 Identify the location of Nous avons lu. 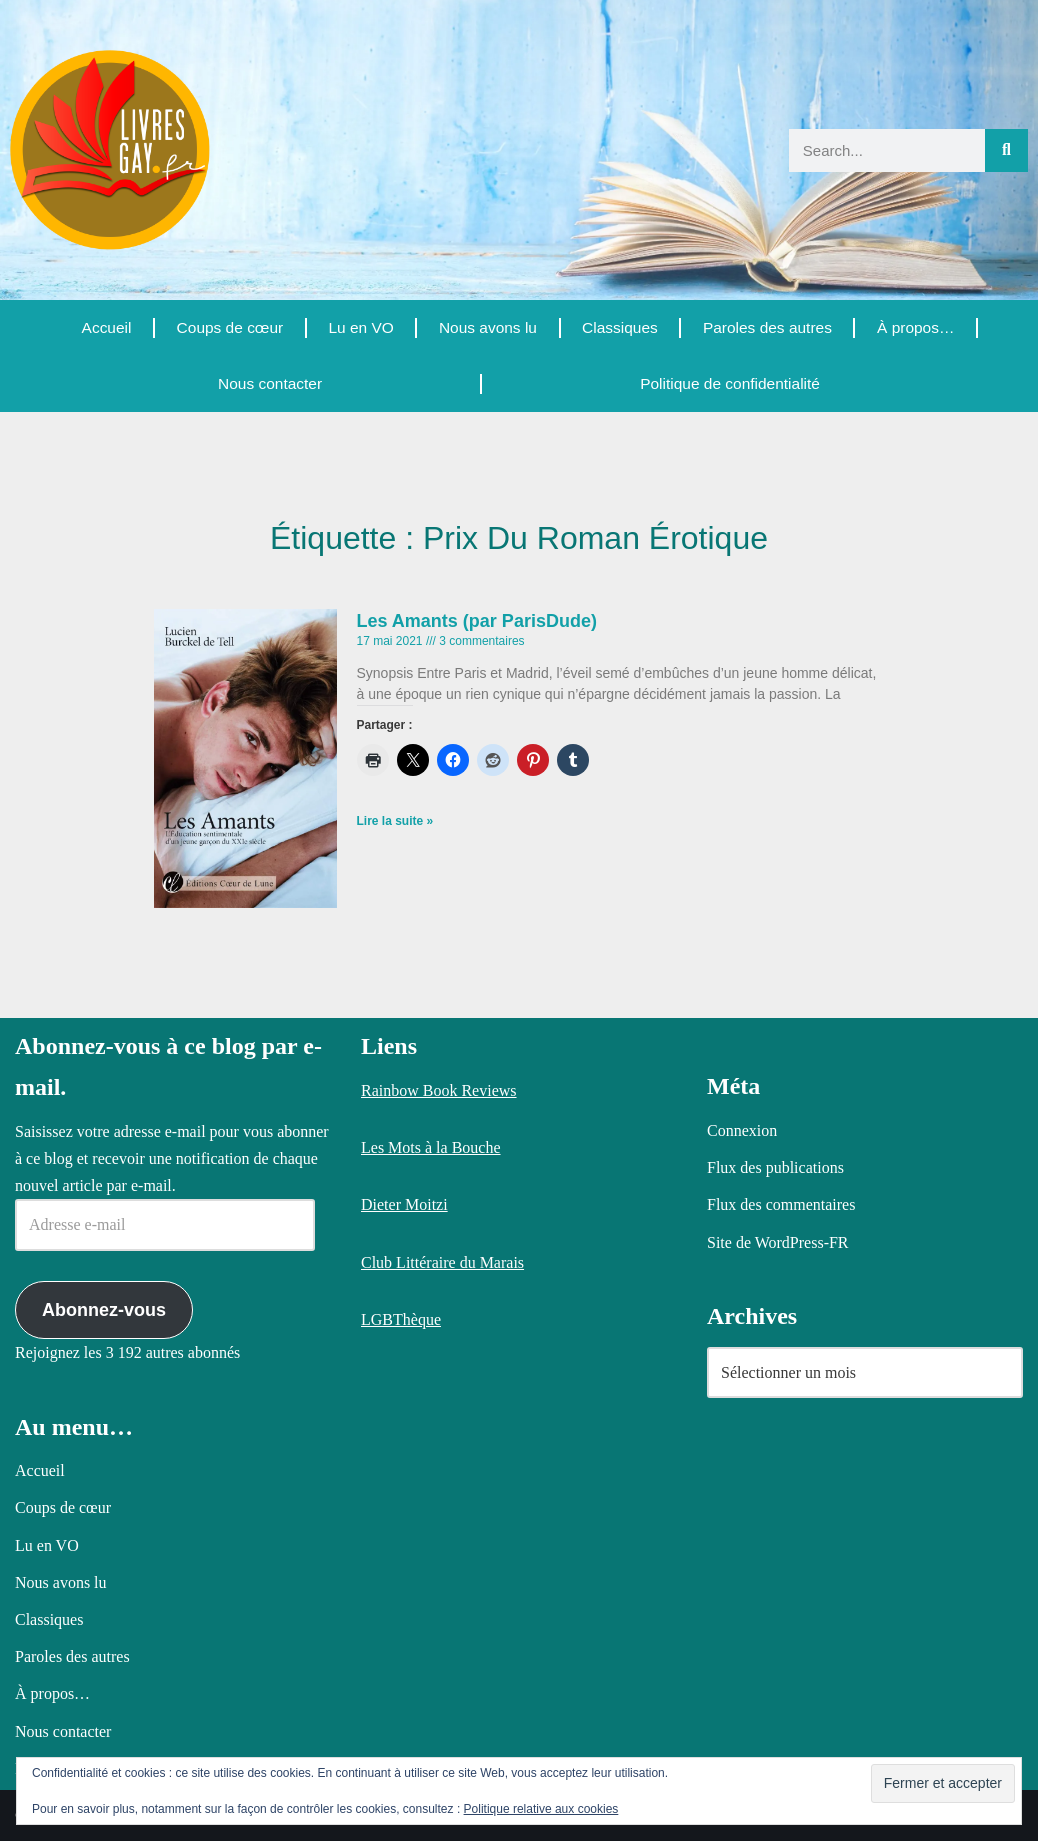
(486, 327).